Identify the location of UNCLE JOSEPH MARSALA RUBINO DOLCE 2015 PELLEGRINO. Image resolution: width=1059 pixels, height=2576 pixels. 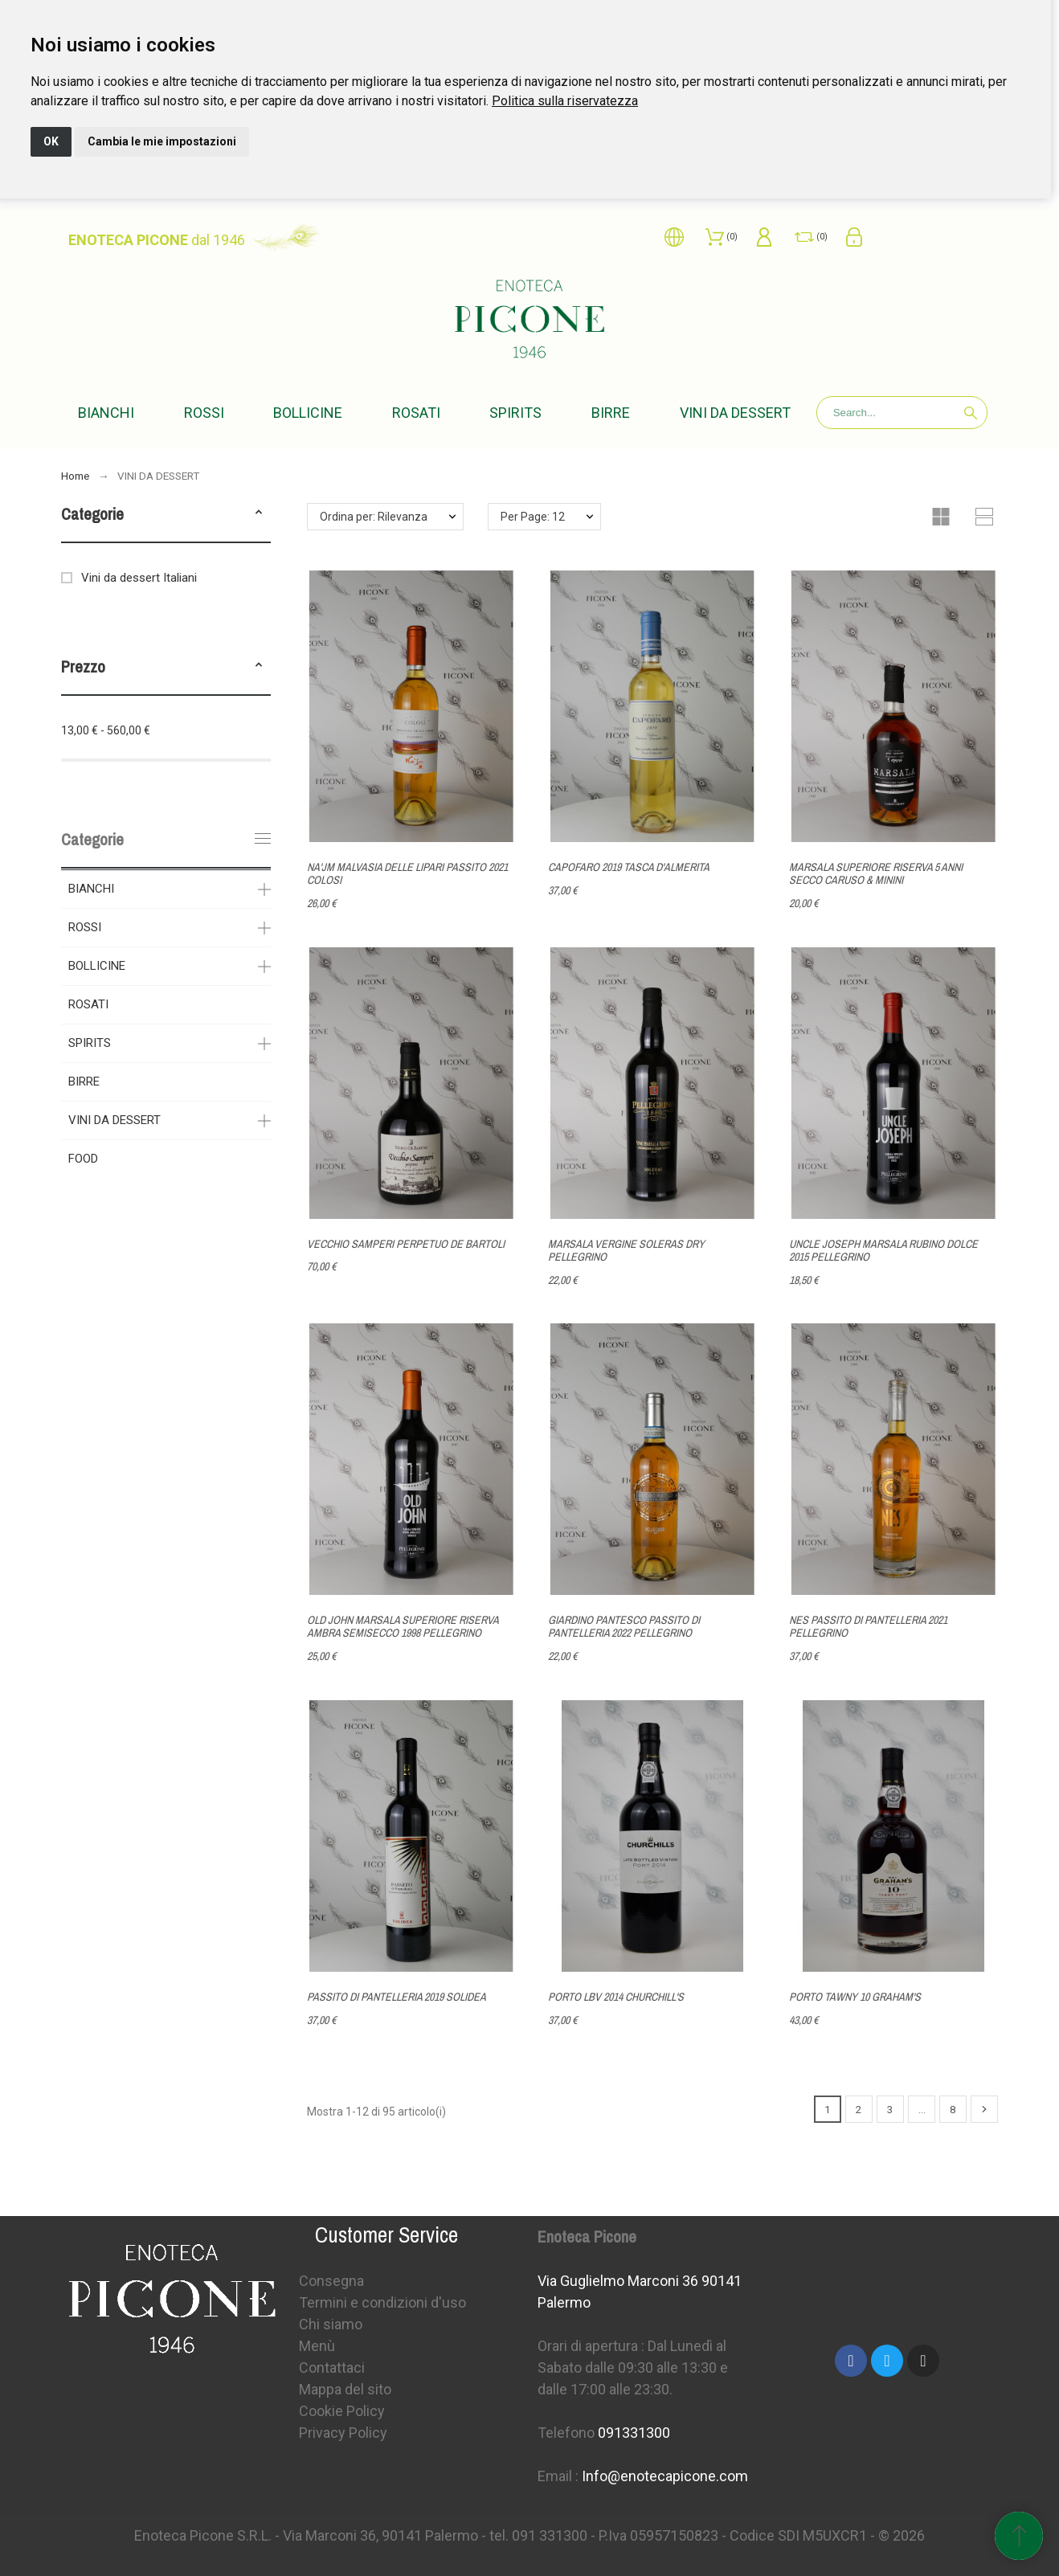
(883, 1251).